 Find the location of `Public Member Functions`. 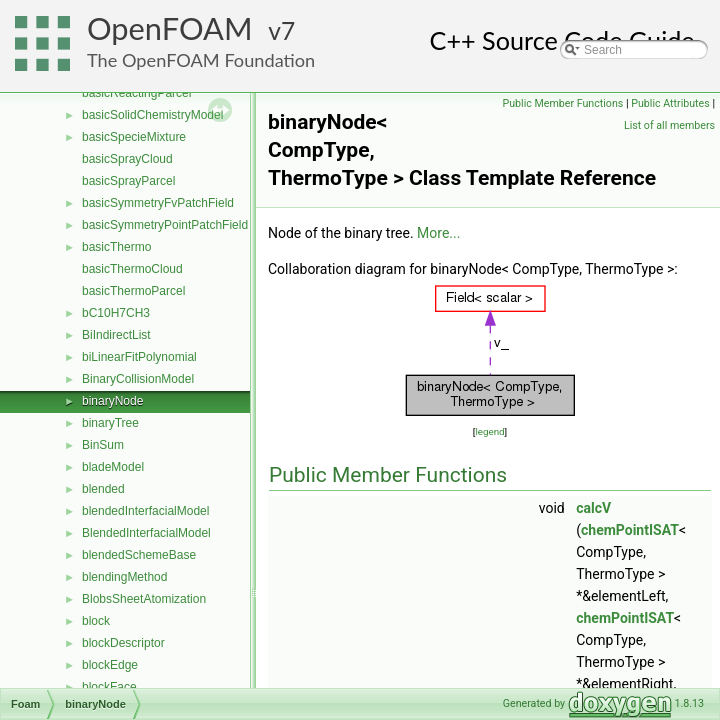

Public Member Functions is located at coordinates (563, 103).